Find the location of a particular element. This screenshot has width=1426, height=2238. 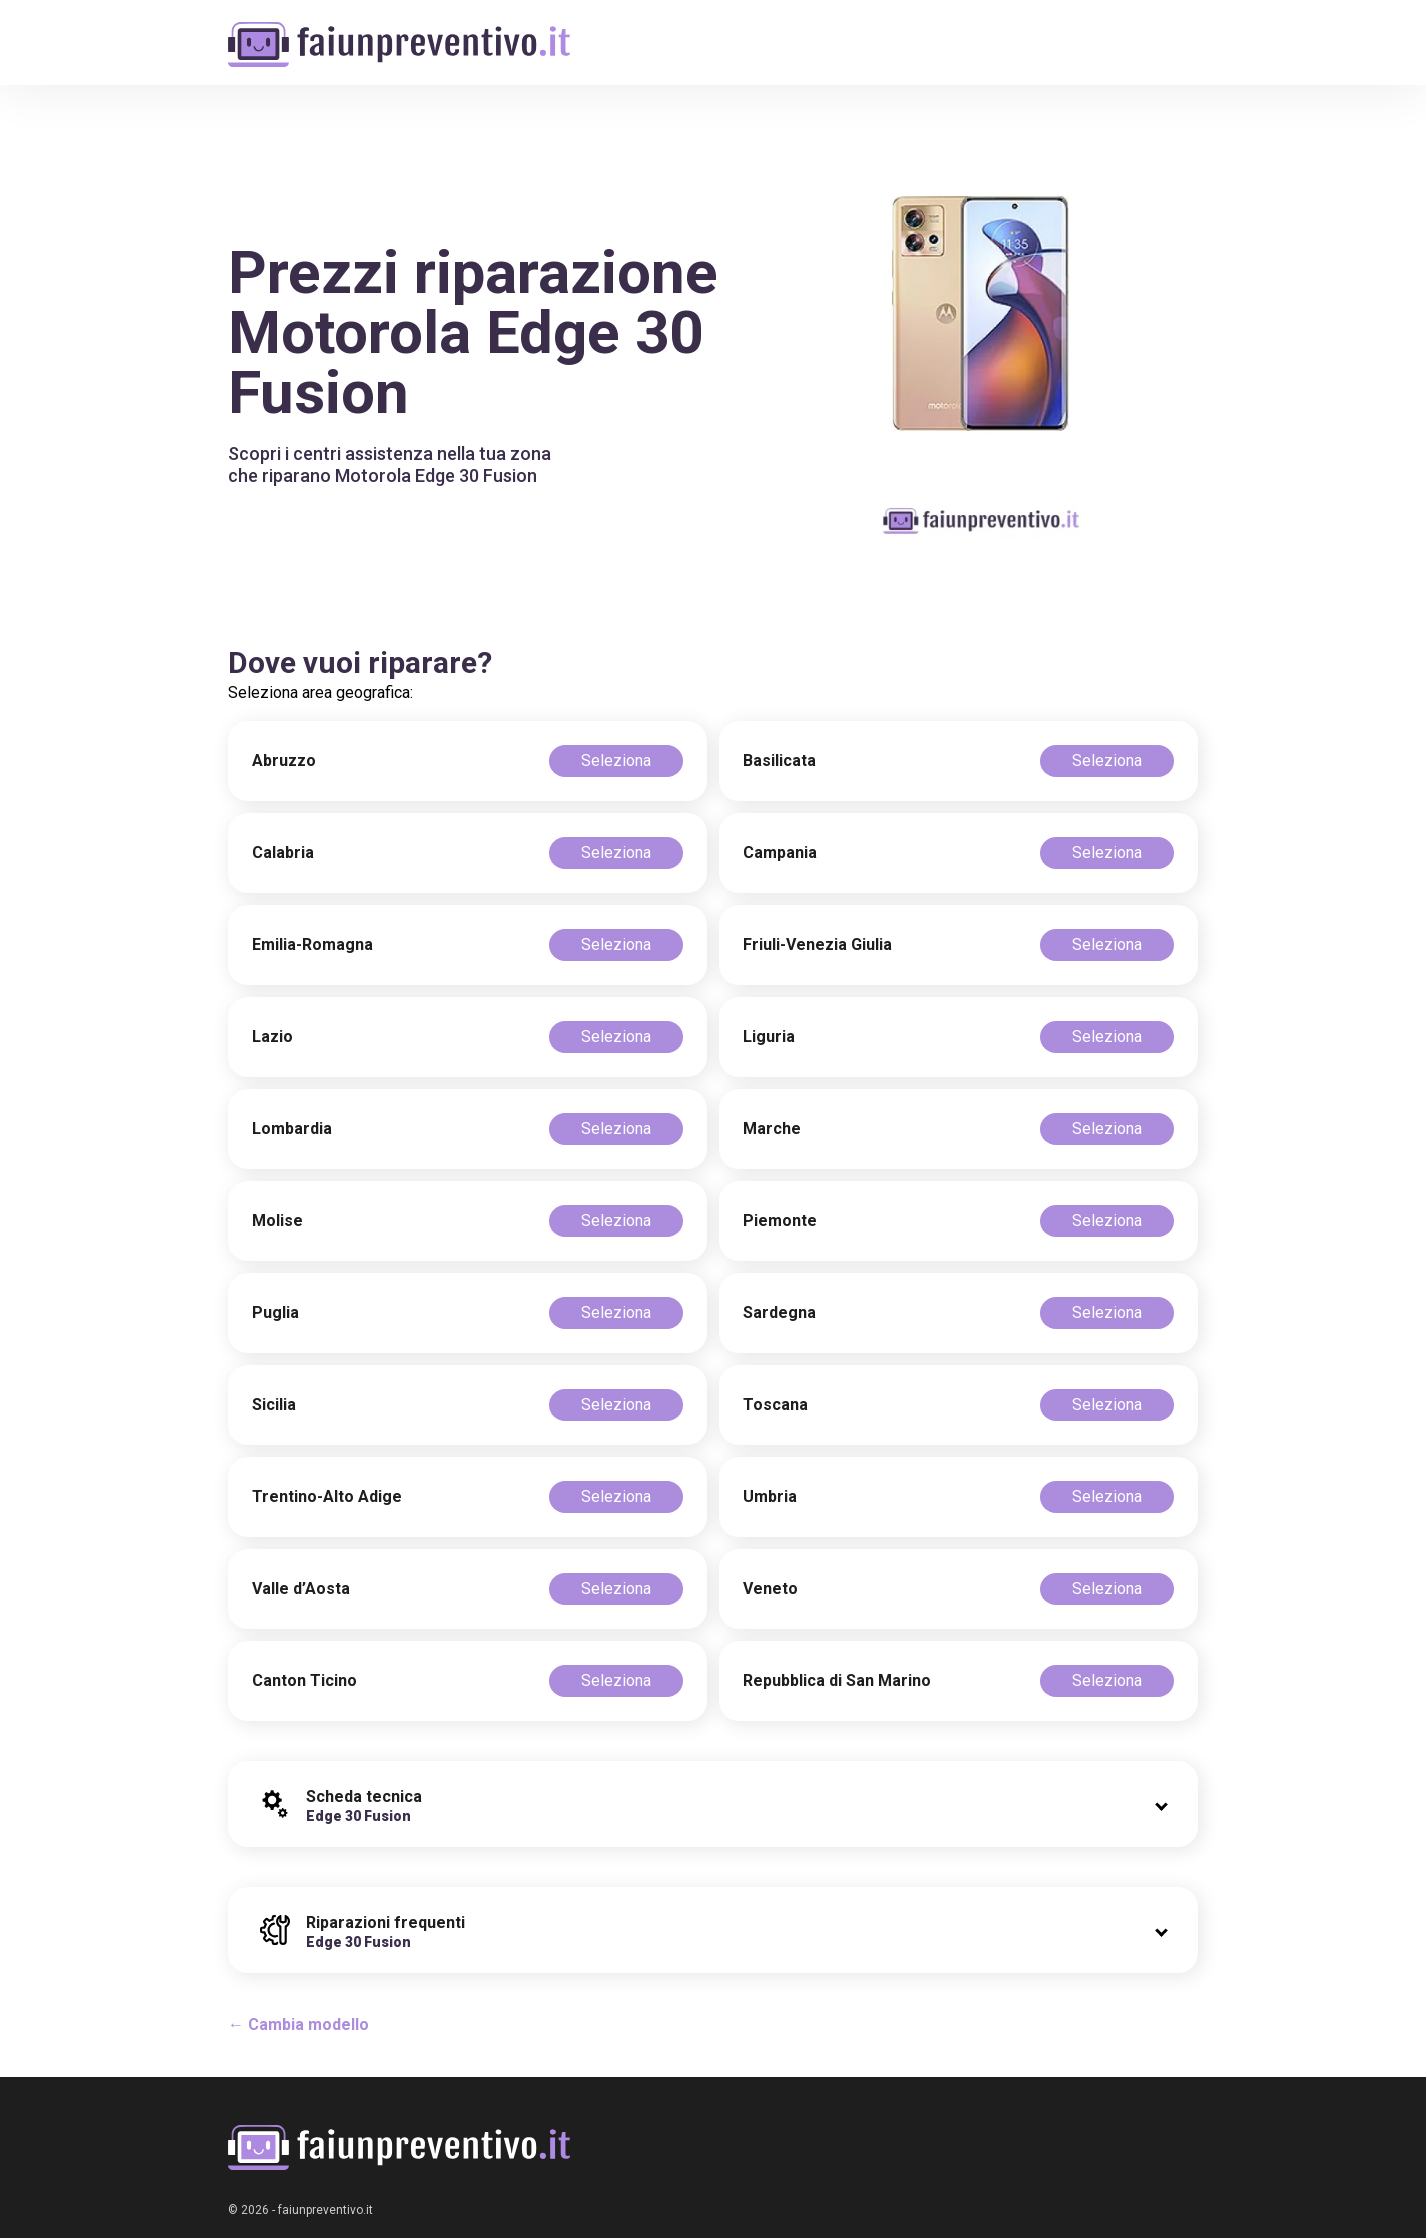

Molise is located at coordinates (277, 1220).